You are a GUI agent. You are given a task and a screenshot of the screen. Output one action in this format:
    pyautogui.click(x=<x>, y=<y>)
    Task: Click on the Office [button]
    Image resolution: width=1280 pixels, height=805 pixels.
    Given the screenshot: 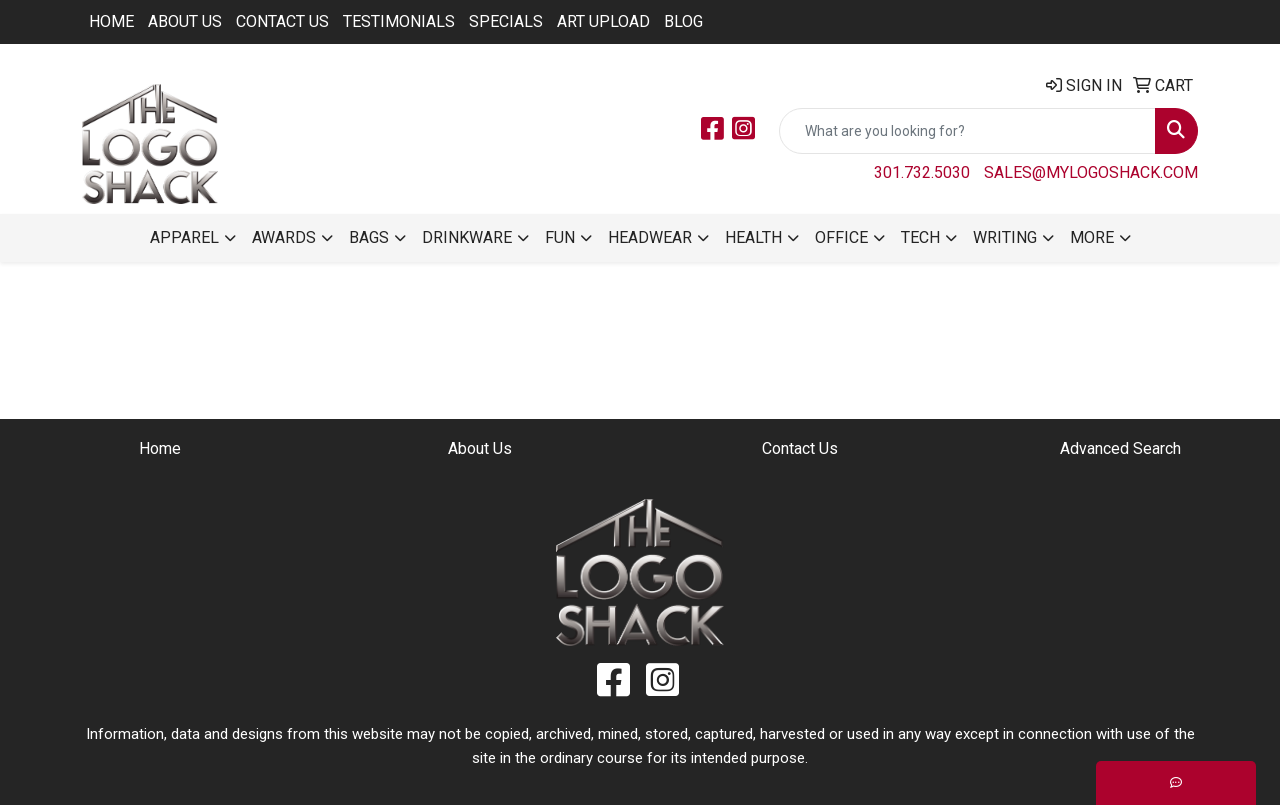 What is the action you would take?
    pyautogui.click(x=841, y=237)
    